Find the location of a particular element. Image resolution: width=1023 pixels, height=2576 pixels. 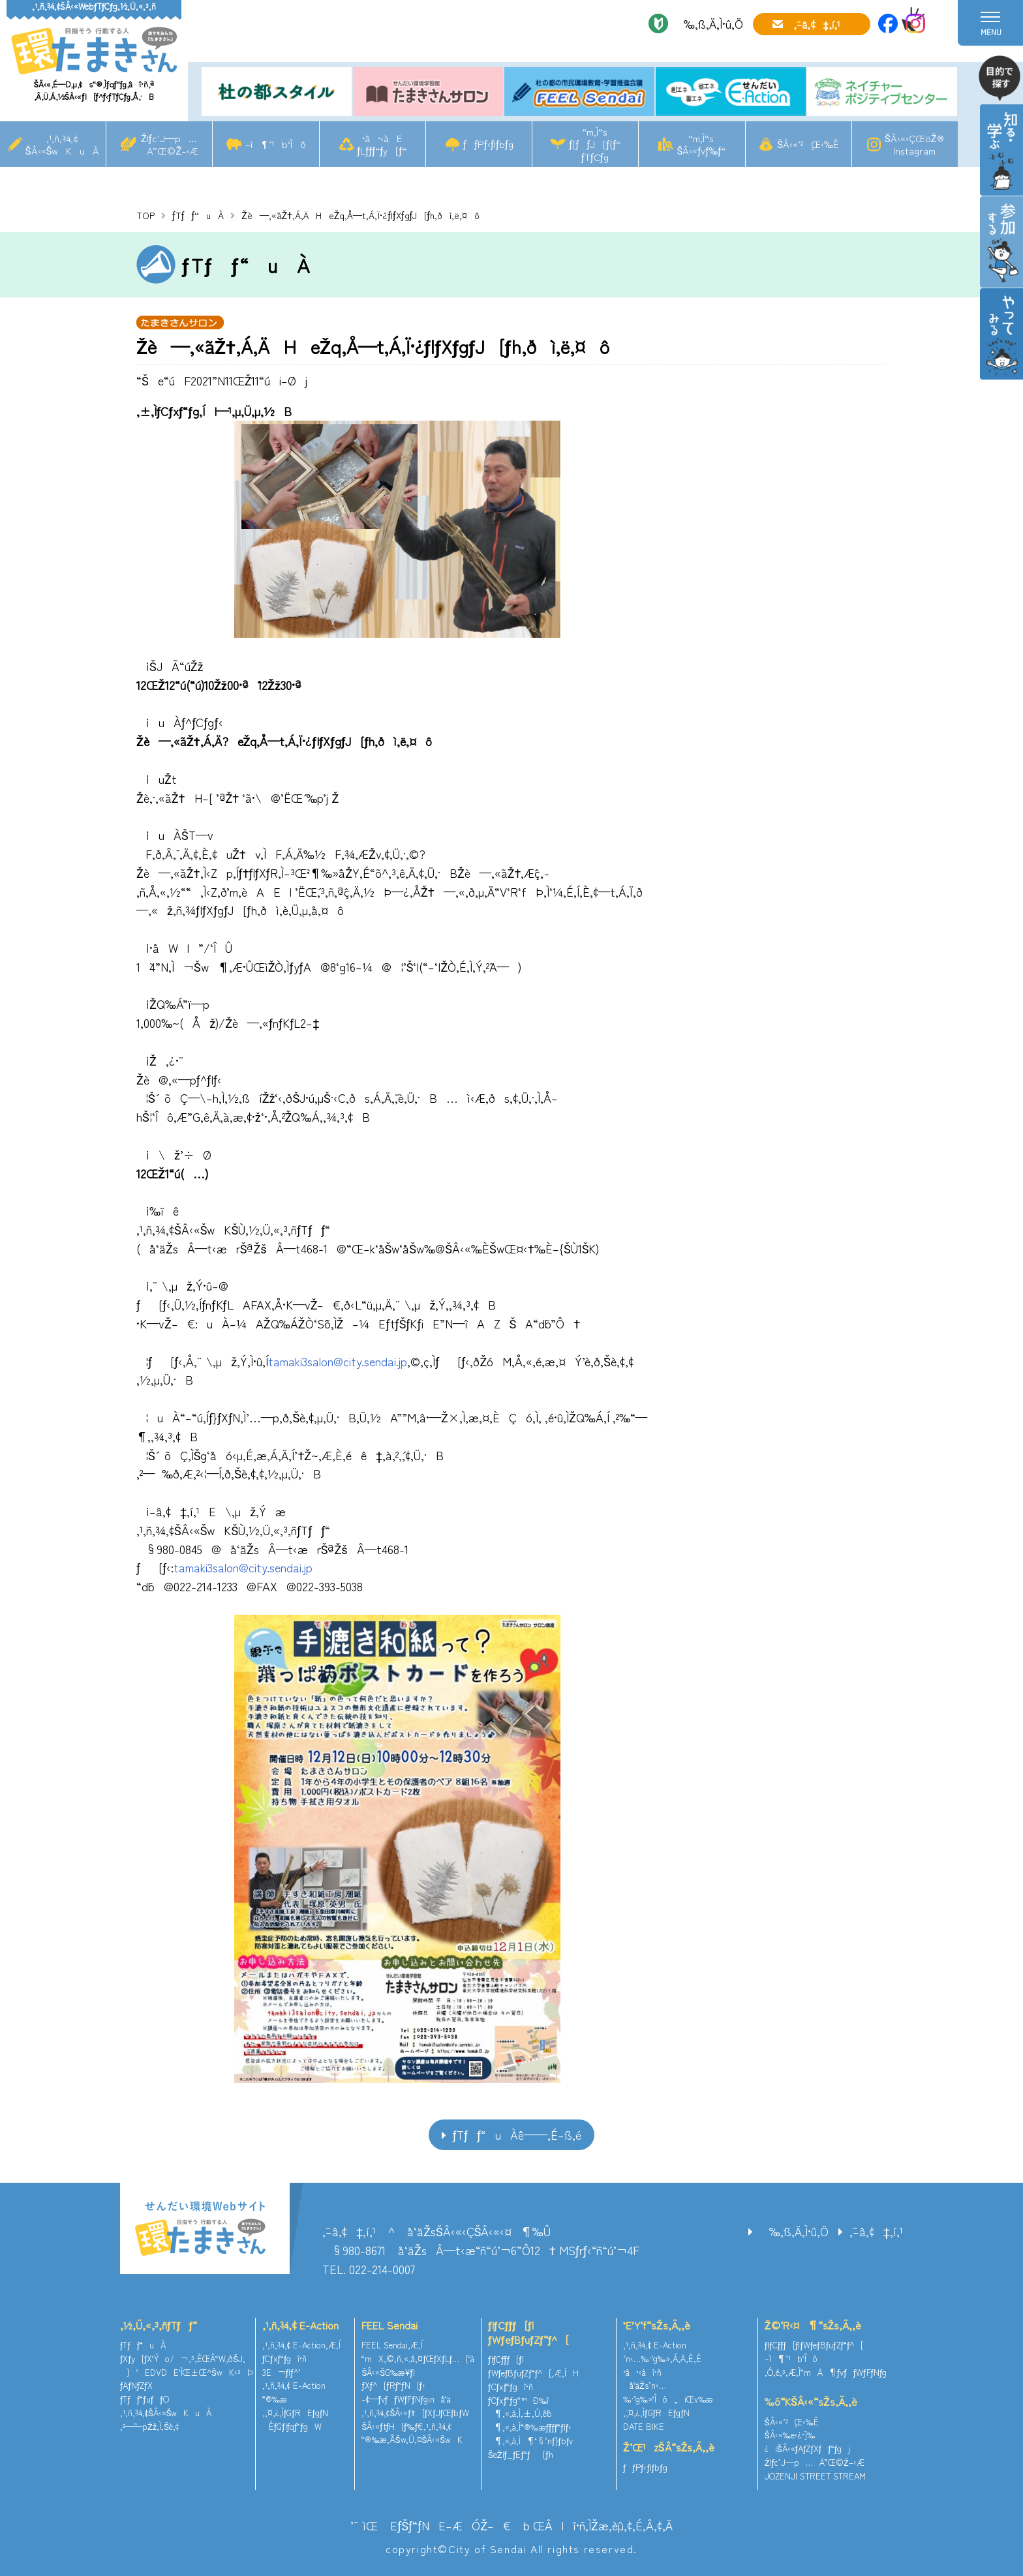

Ž©‘R‹¤¶“sŽs‚Ã‚­‚è is located at coordinates (813, 2325).